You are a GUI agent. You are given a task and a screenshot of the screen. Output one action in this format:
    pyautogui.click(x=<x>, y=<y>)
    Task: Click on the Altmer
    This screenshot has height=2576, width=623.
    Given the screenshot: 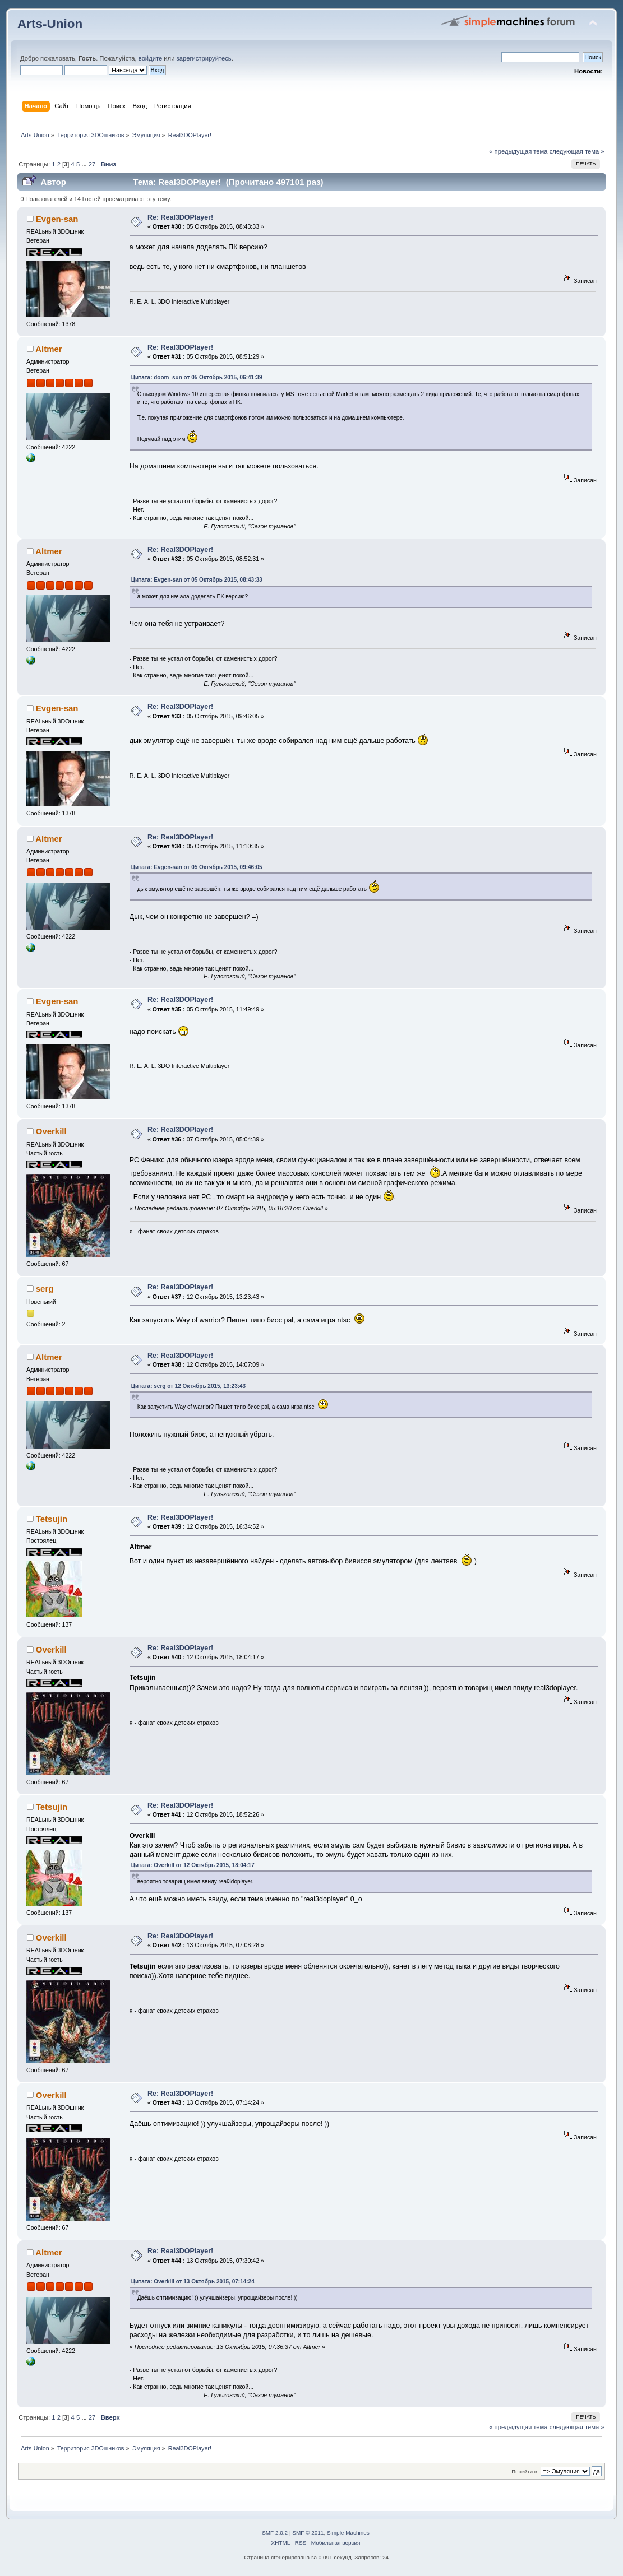 What is the action you would take?
    pyautogui.click(x=48, y=349)
    